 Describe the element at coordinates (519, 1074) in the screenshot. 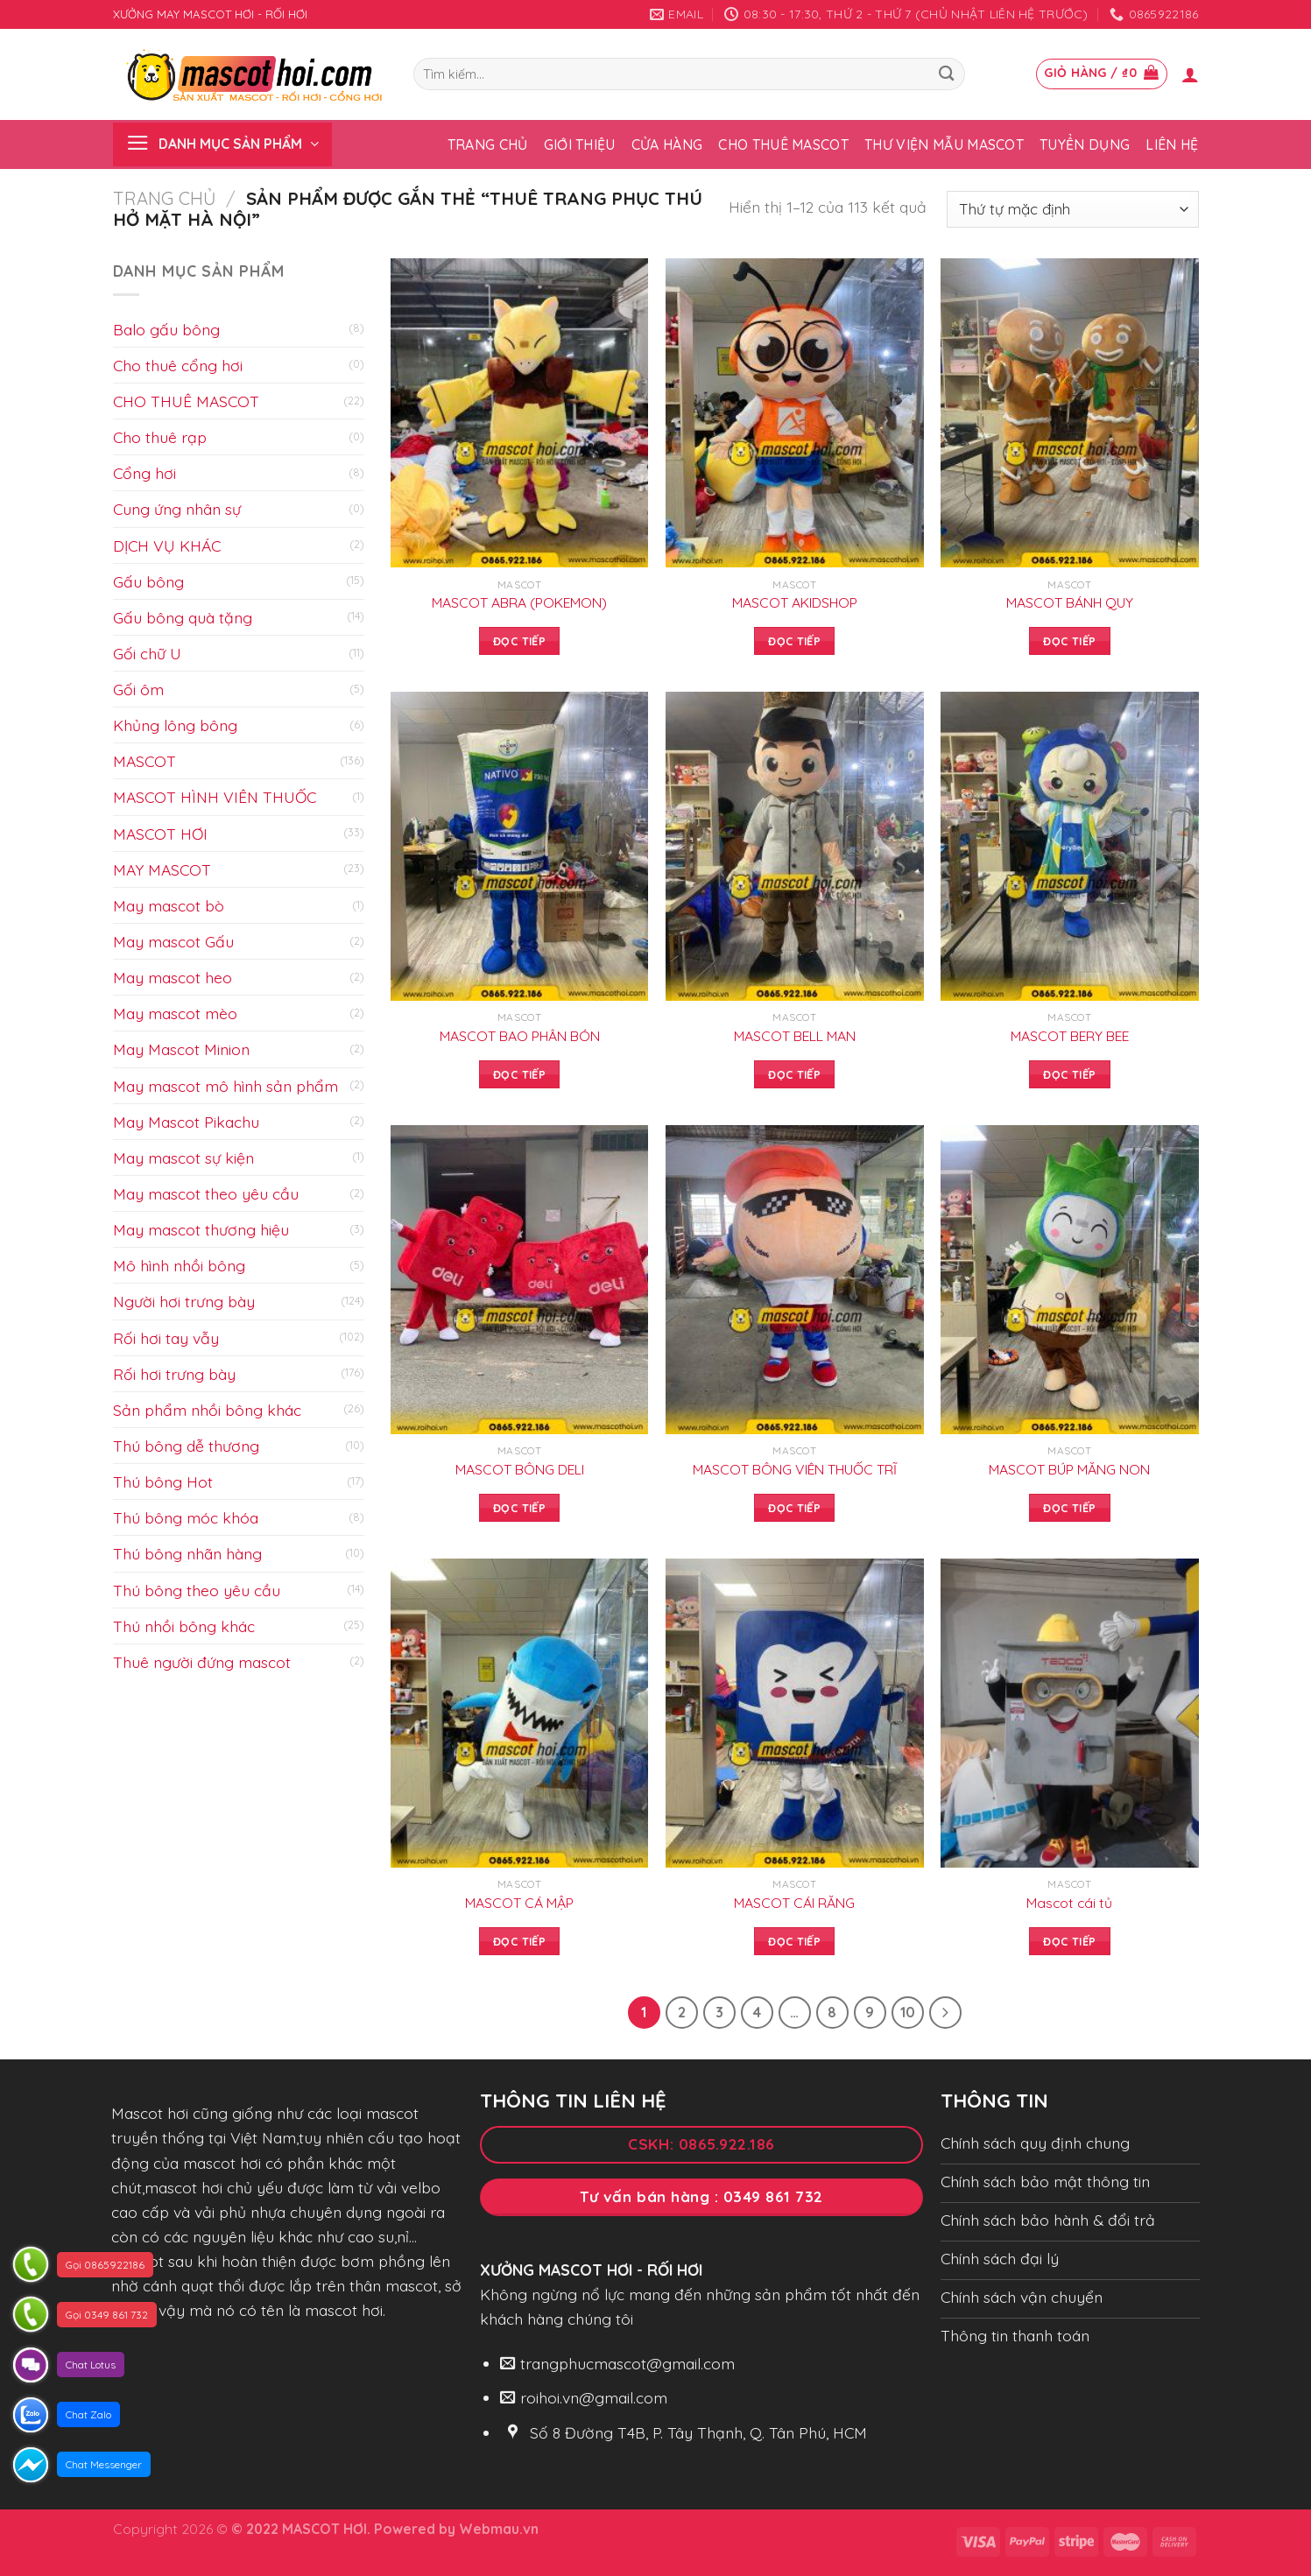

I see `Đọc tiếp [Đọc thêm về “MASCOT BAO PHÂN BÓN”]` at that location.